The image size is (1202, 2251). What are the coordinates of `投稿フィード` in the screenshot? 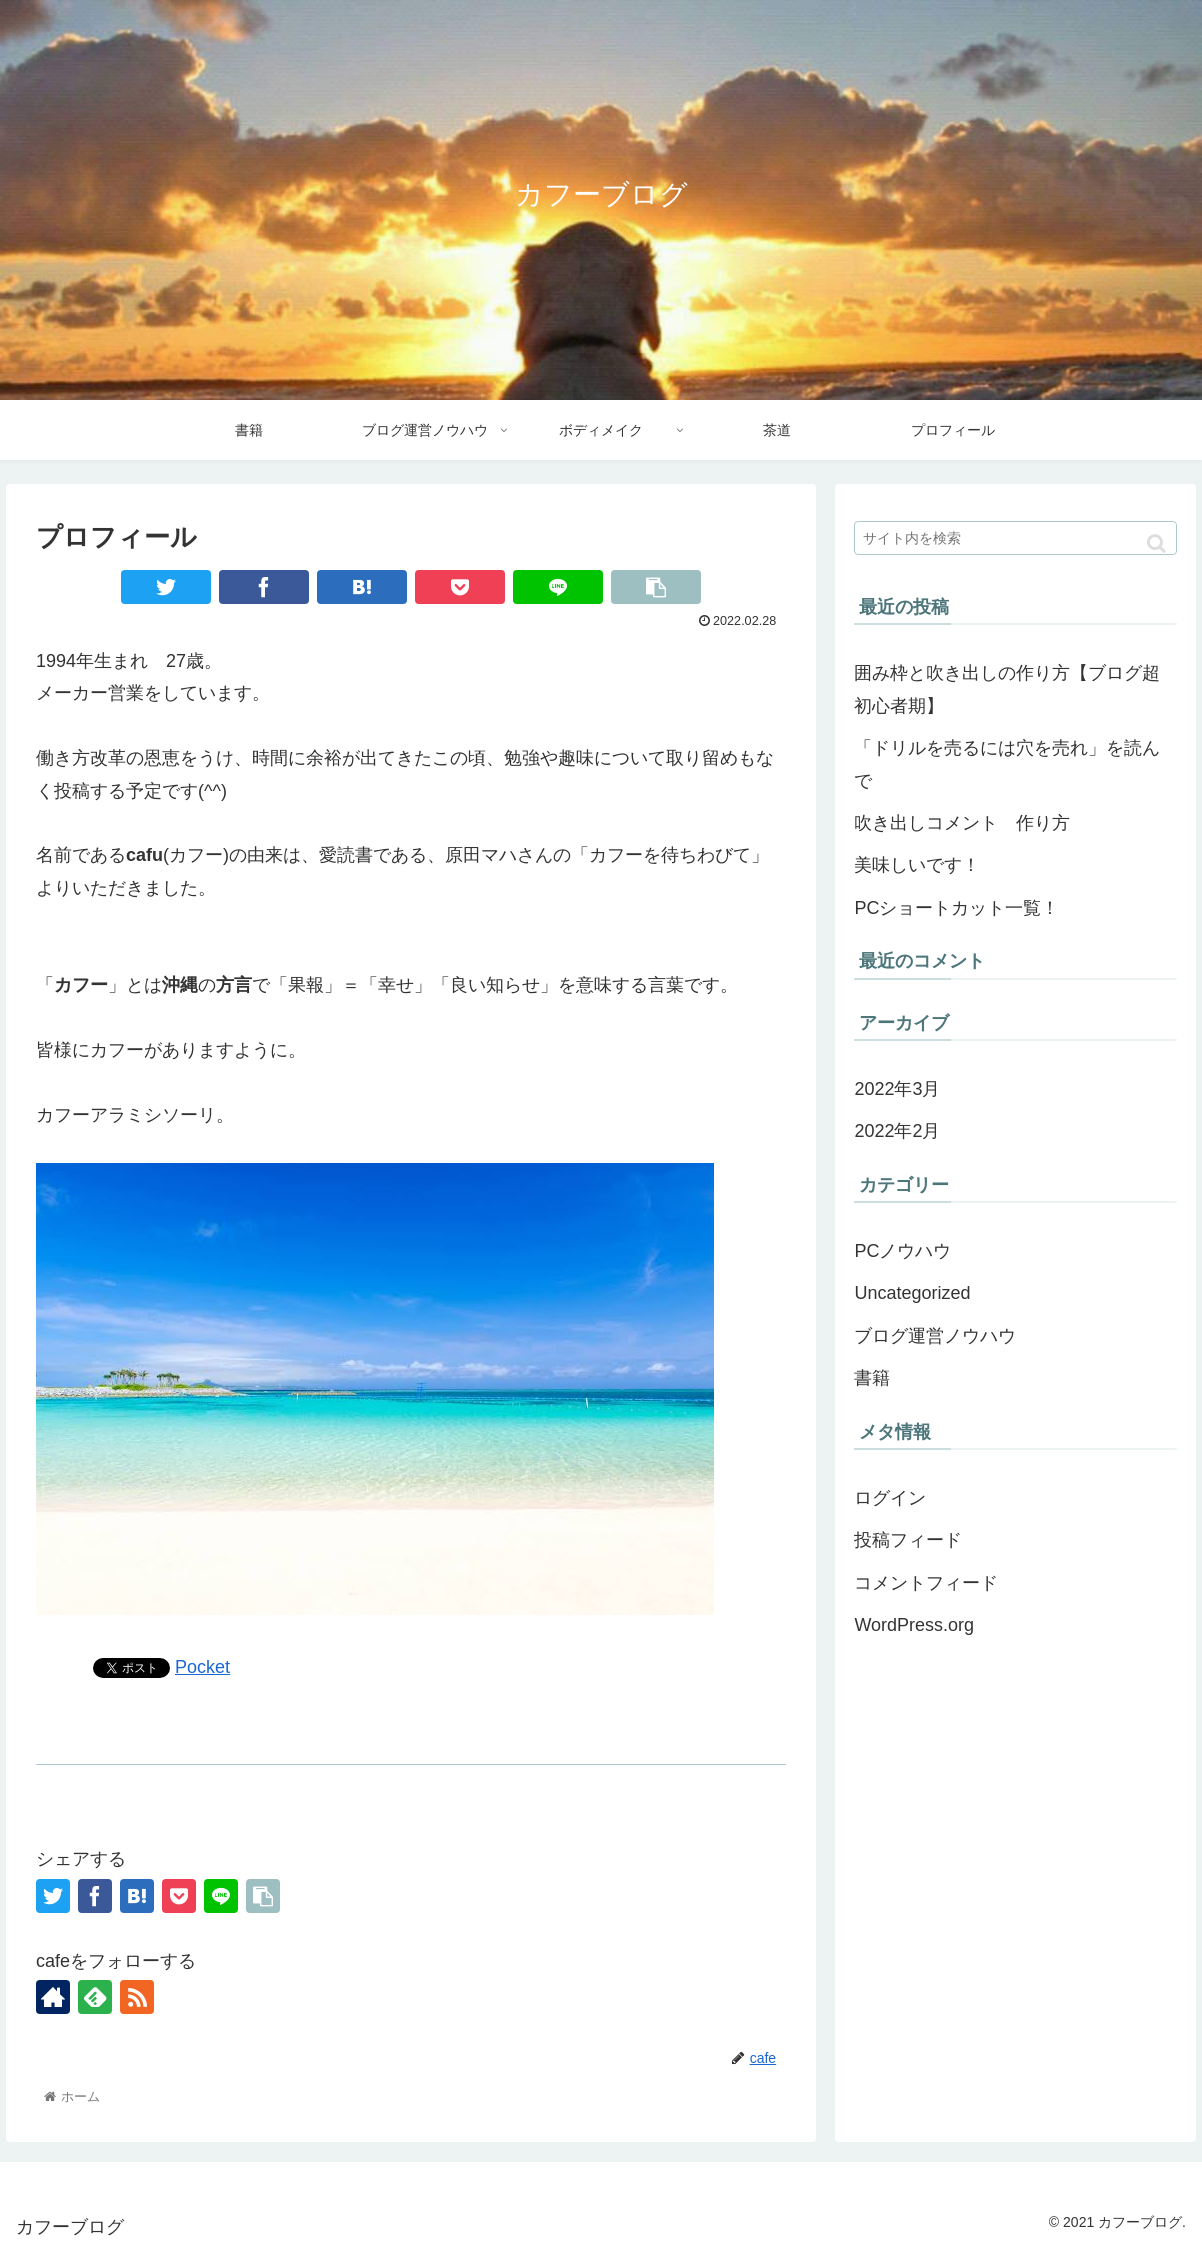 It's located at (908, 1540).